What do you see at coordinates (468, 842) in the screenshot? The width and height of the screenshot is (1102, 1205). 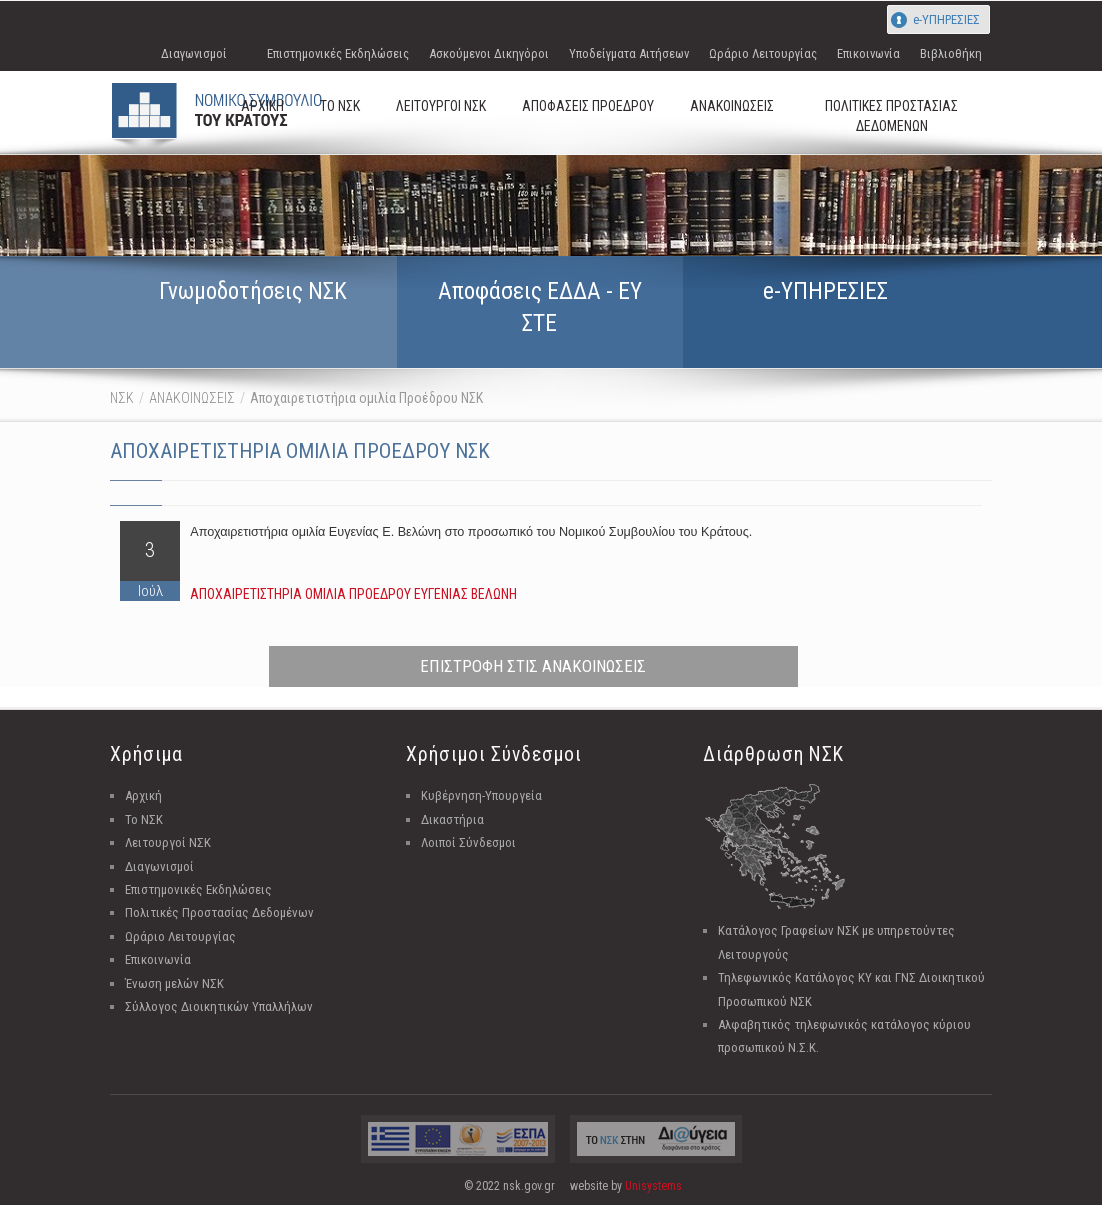 I see `Λοιποί Σύνδεσμοι` at bounding box center [468, 842].